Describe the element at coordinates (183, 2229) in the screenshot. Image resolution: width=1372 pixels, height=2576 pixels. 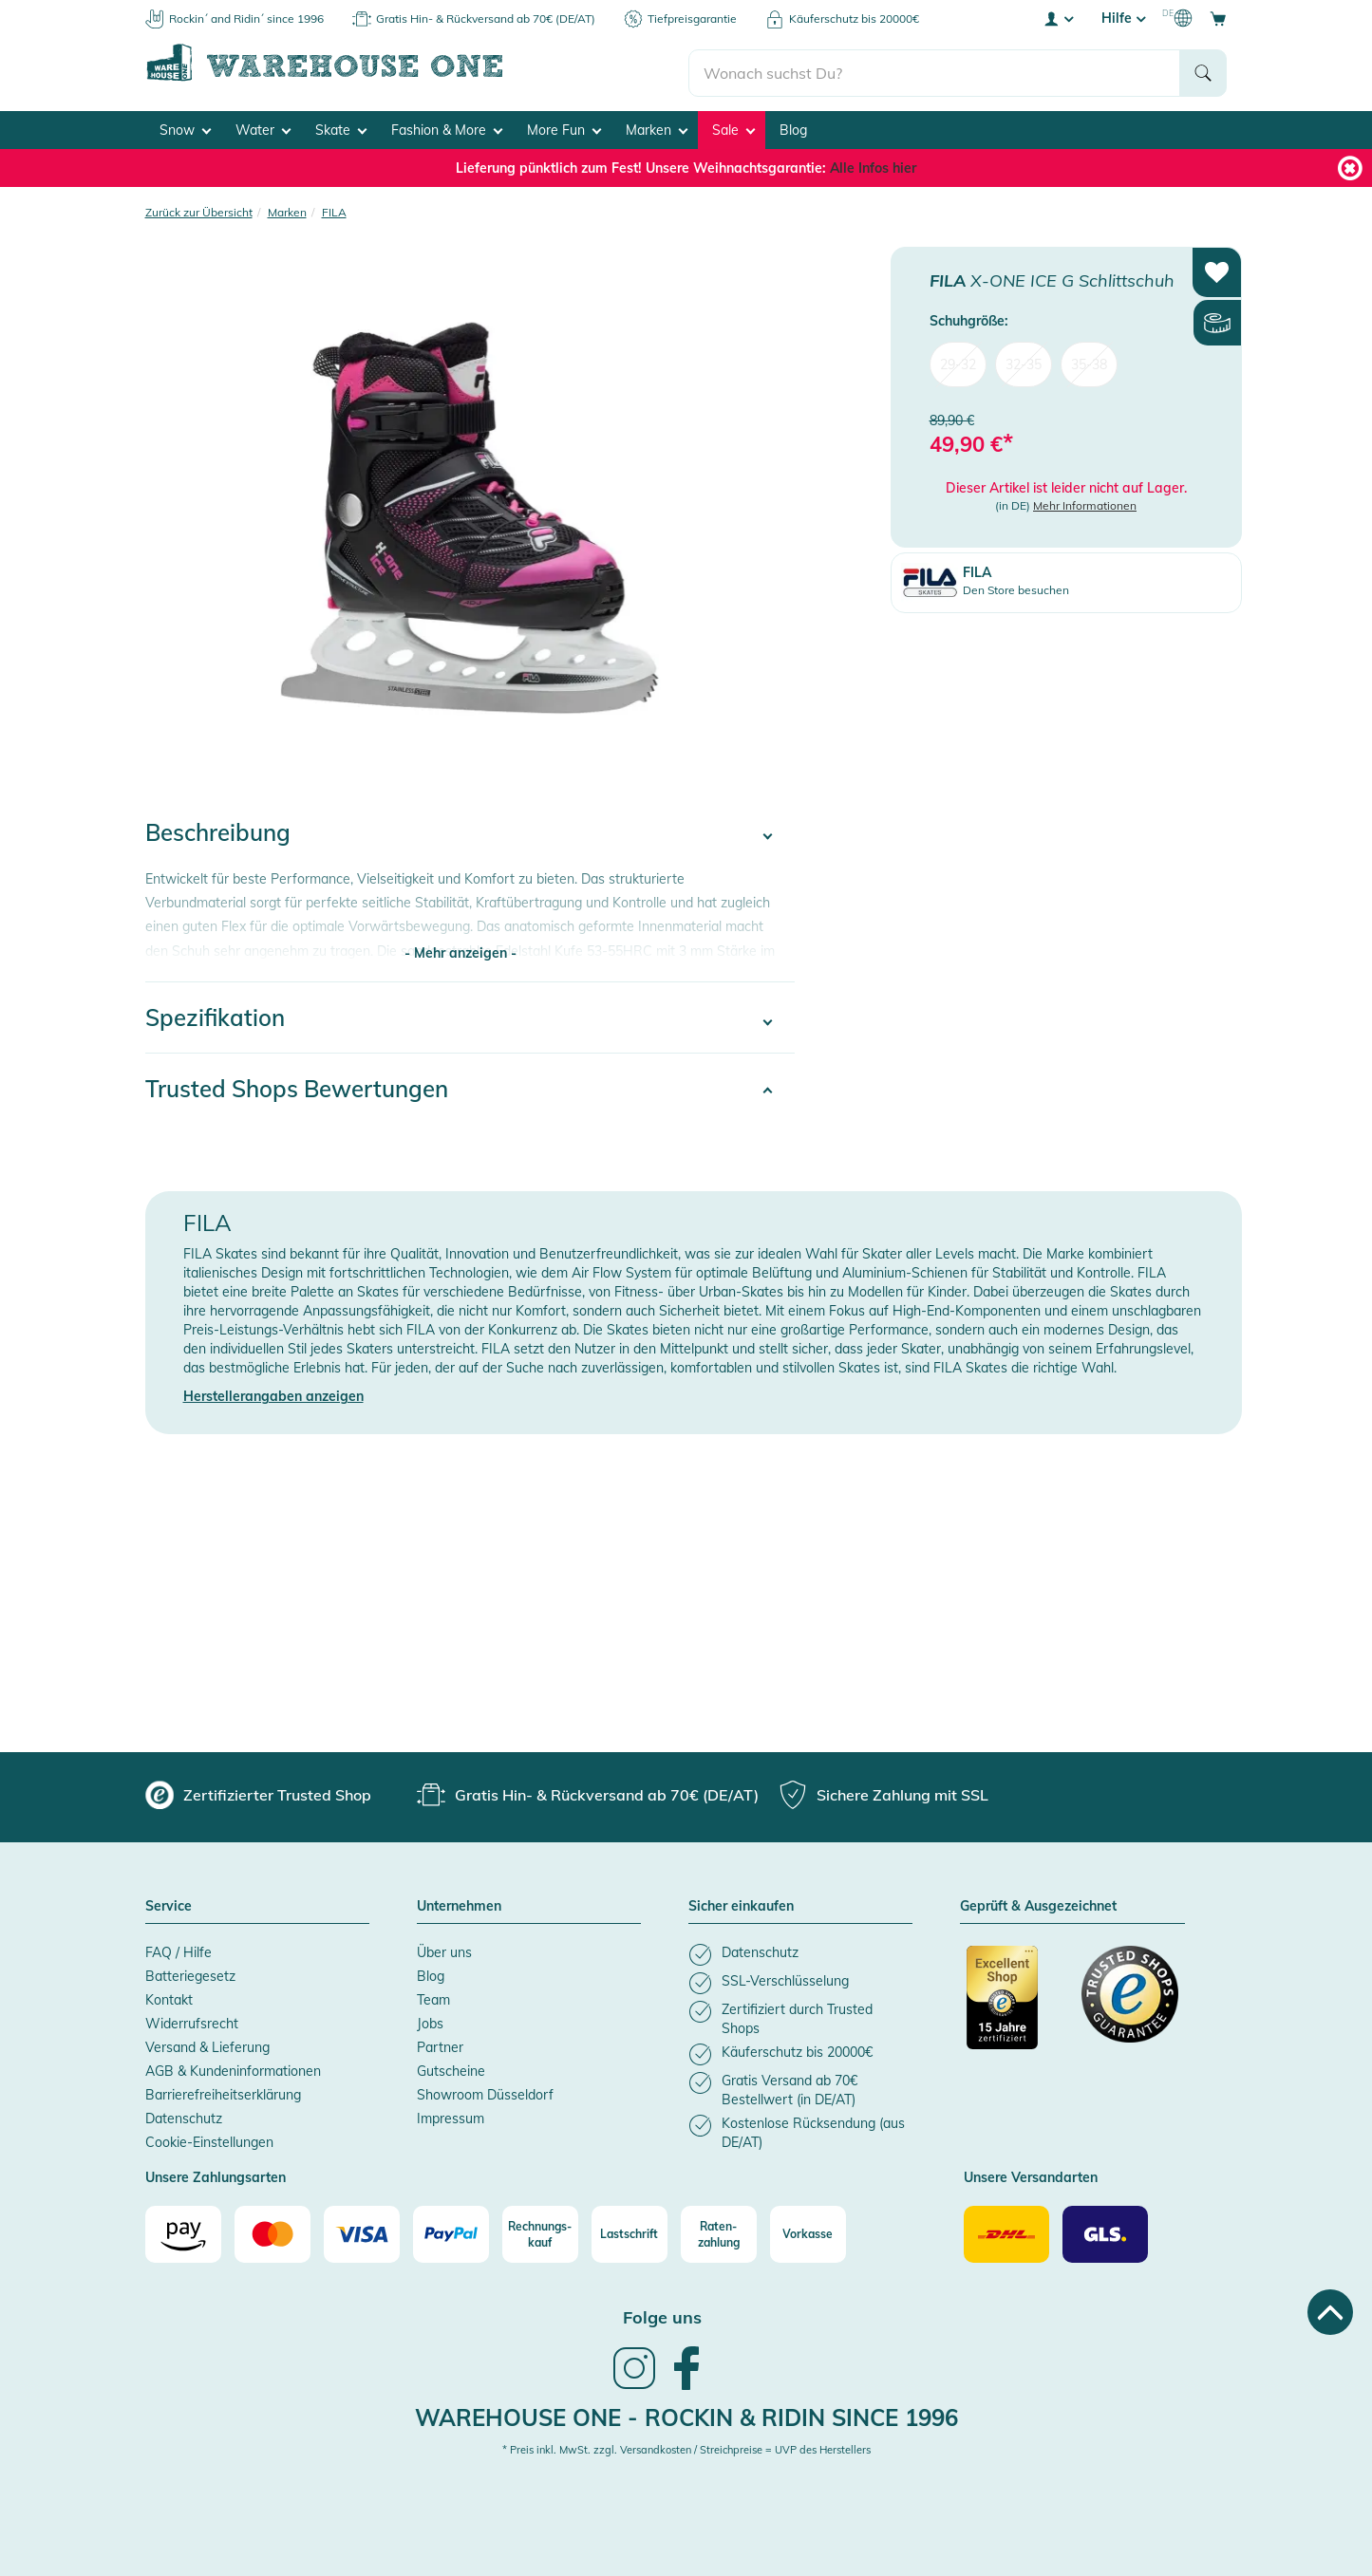
I see `[Amazon]` at that location.